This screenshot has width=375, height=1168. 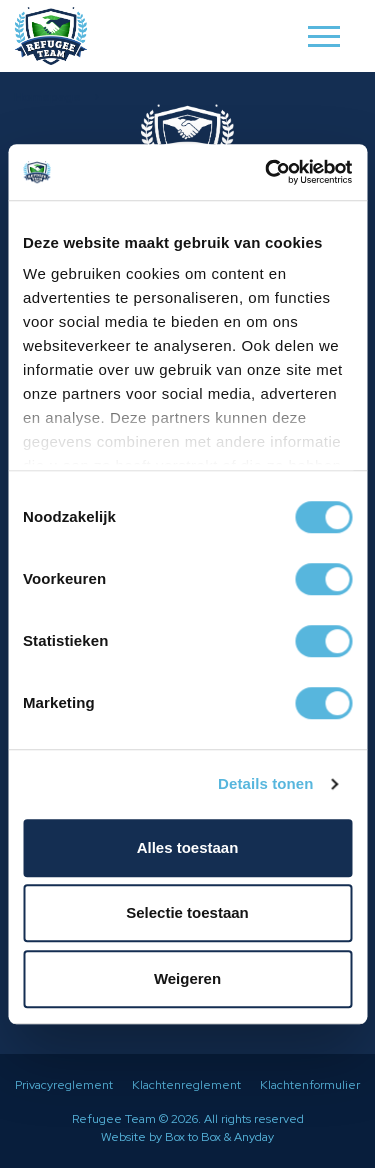 What do you see at coordinates (310, 1085) in the screenshot?
I see `Klachtenformulier` at bounding box center [310, 1085].